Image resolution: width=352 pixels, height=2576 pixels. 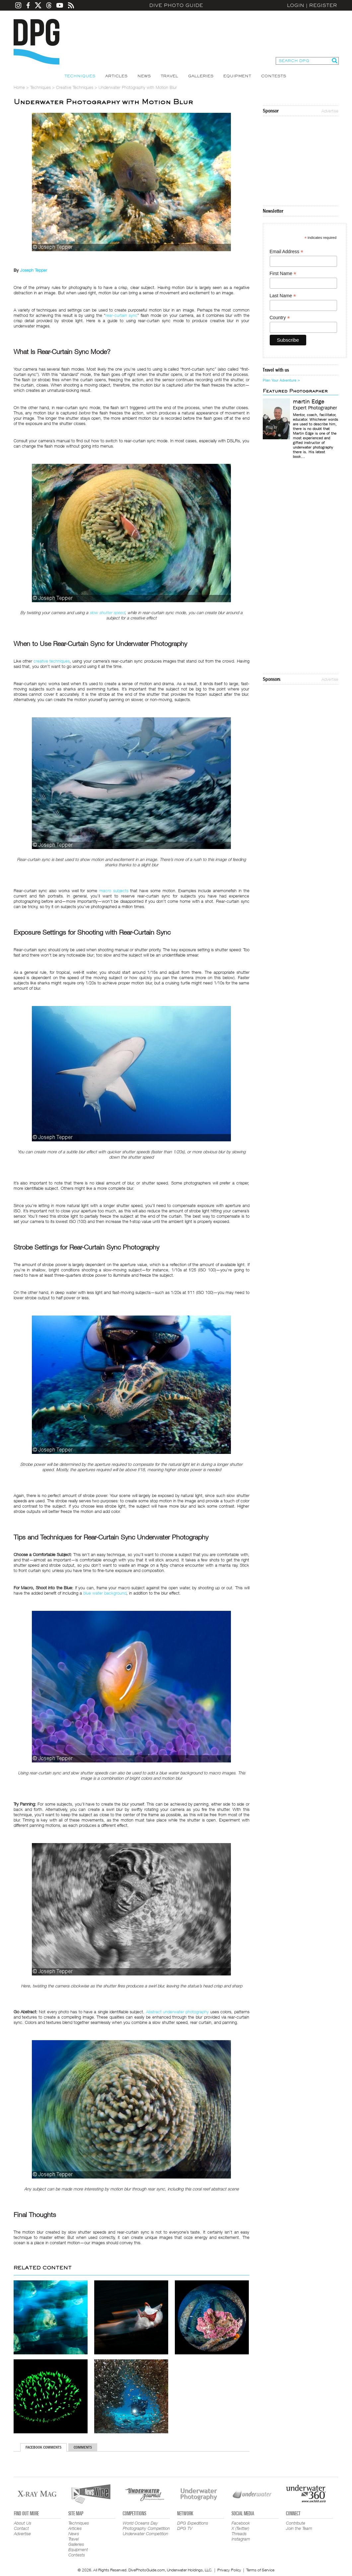 What do you see at coordinates (169, 76) in the screenshot?
I see `Travel` at bounding box center [169, 76].